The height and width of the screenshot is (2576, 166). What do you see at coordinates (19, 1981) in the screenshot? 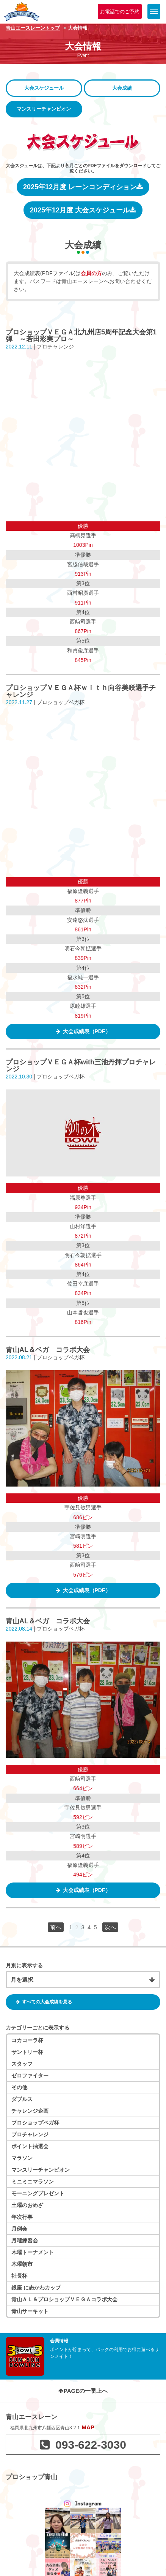
I see `社長杯` at bounding box center [19, 1981].